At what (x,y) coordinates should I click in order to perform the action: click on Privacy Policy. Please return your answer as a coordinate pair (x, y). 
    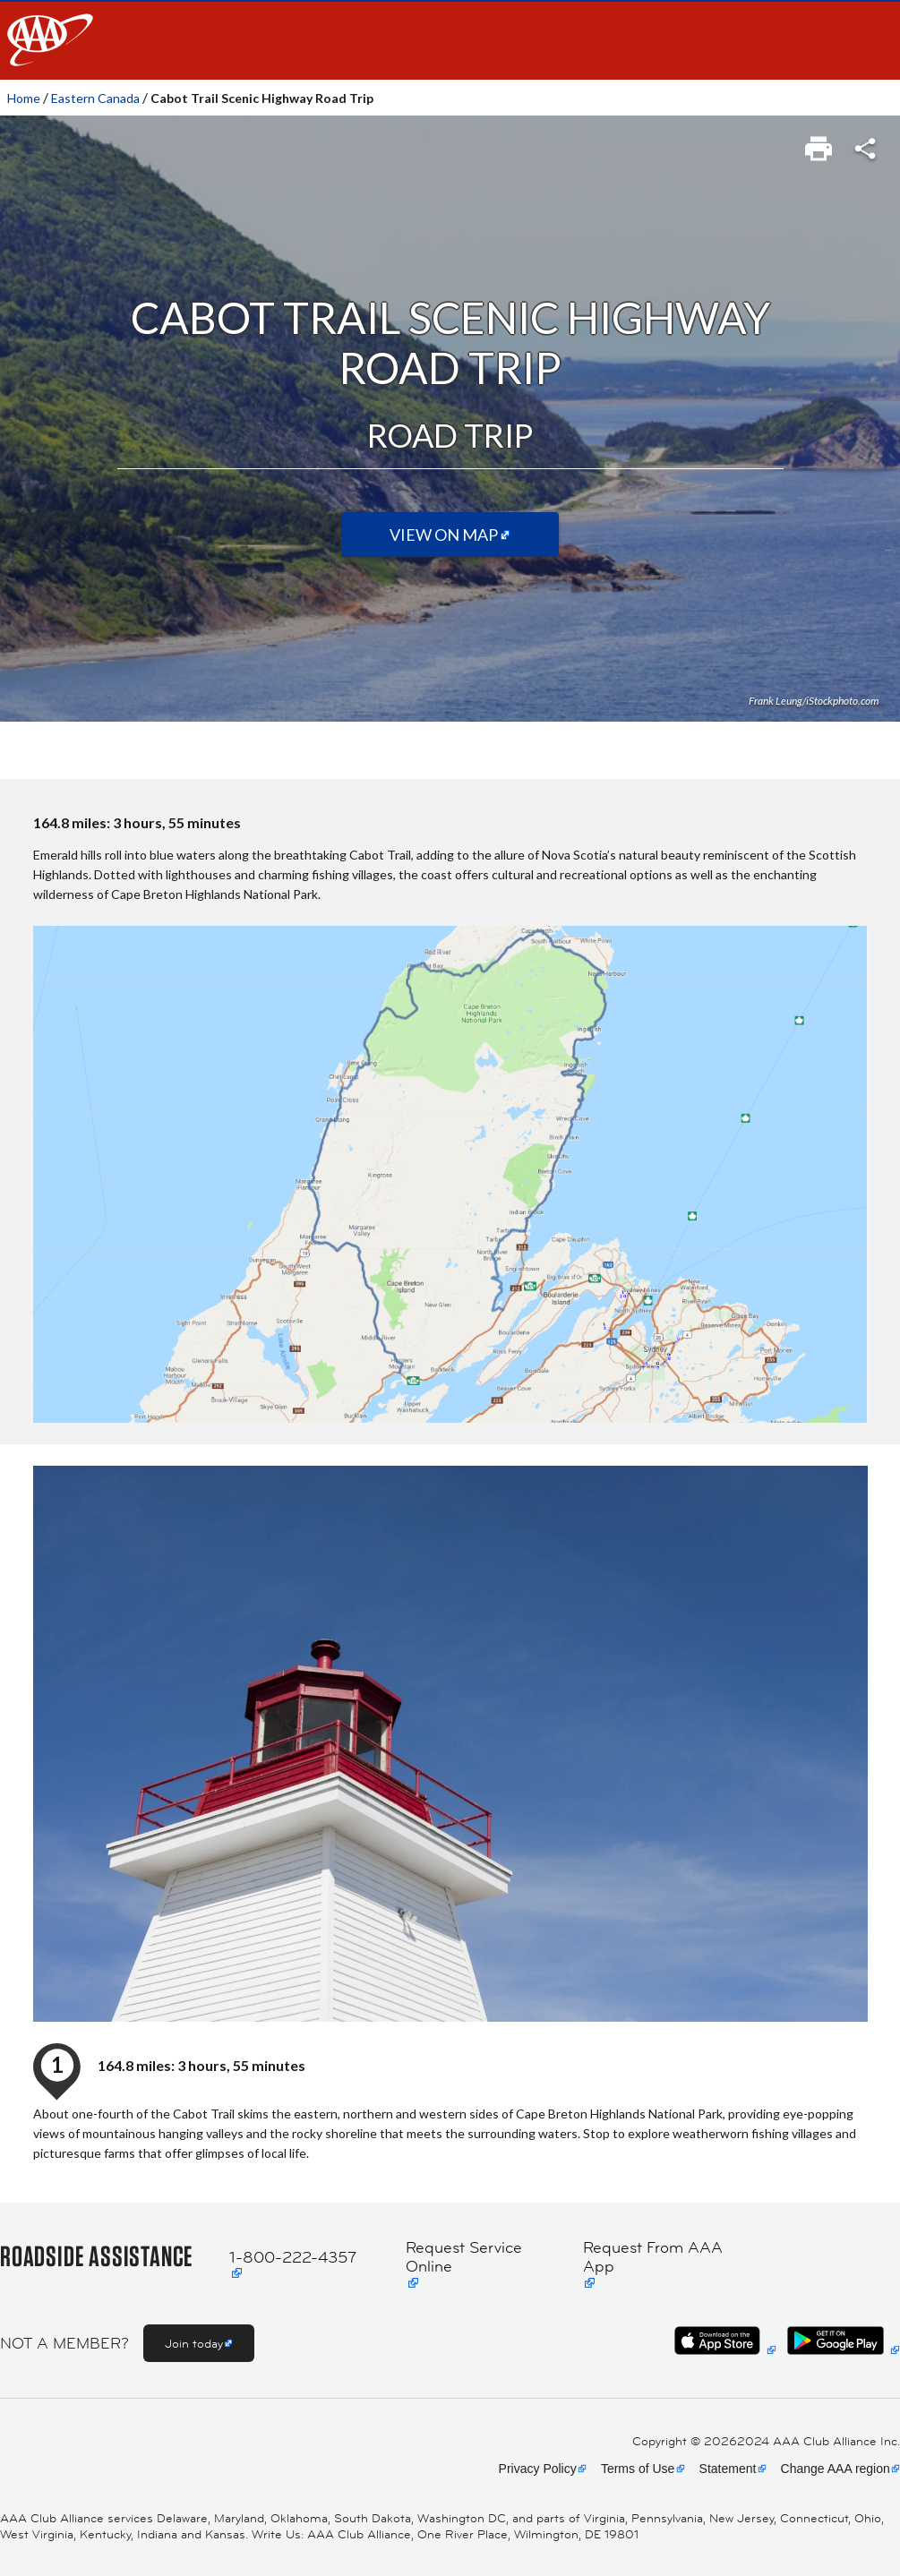
    Looking at the image, I should click on (538, 2468).